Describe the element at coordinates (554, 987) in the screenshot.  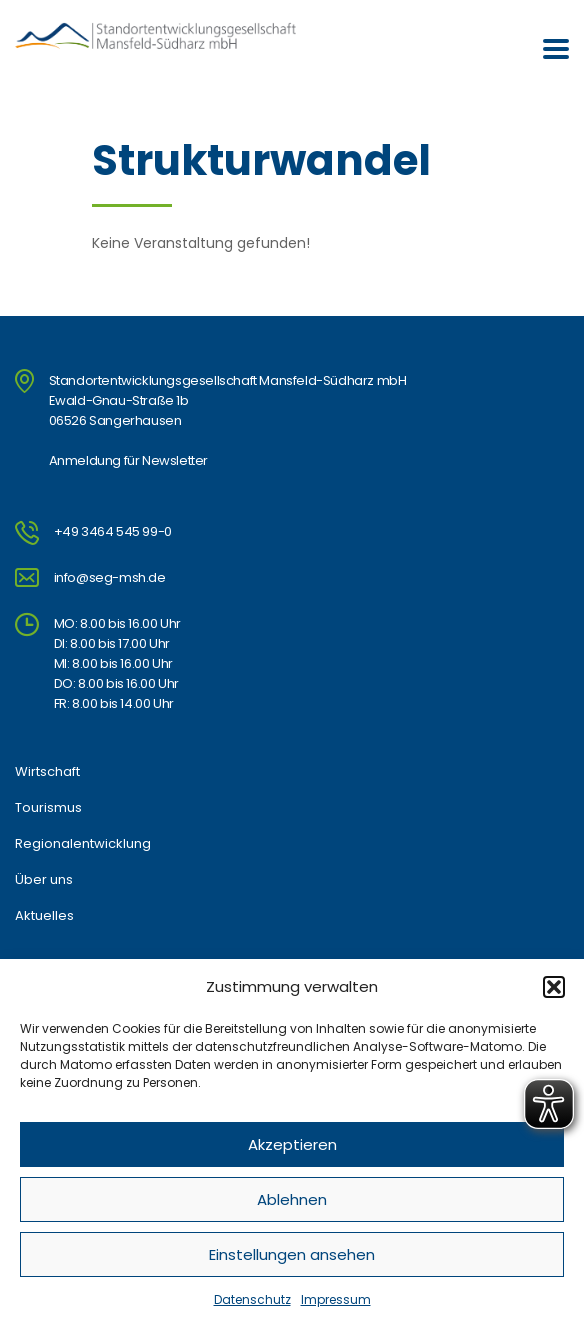
I see `[button]` at that location.